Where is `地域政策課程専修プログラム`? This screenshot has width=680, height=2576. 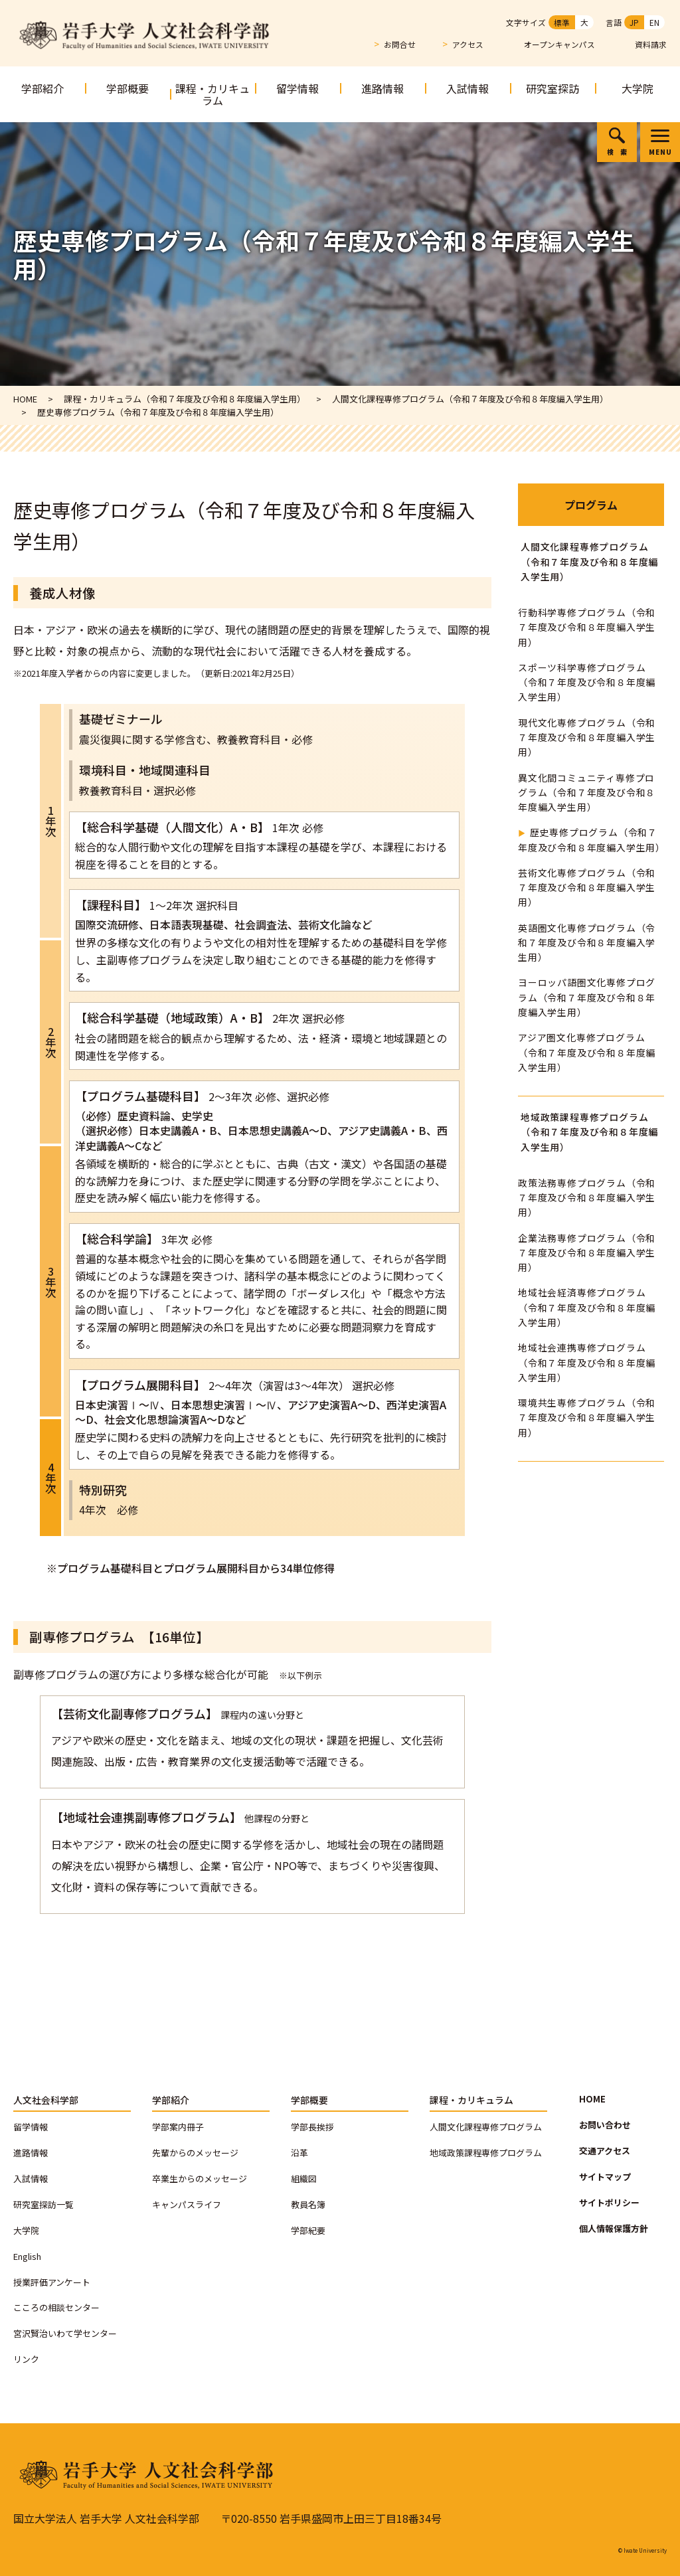 地域政策課程専修プログラム is located at coordinates (486, 2152).